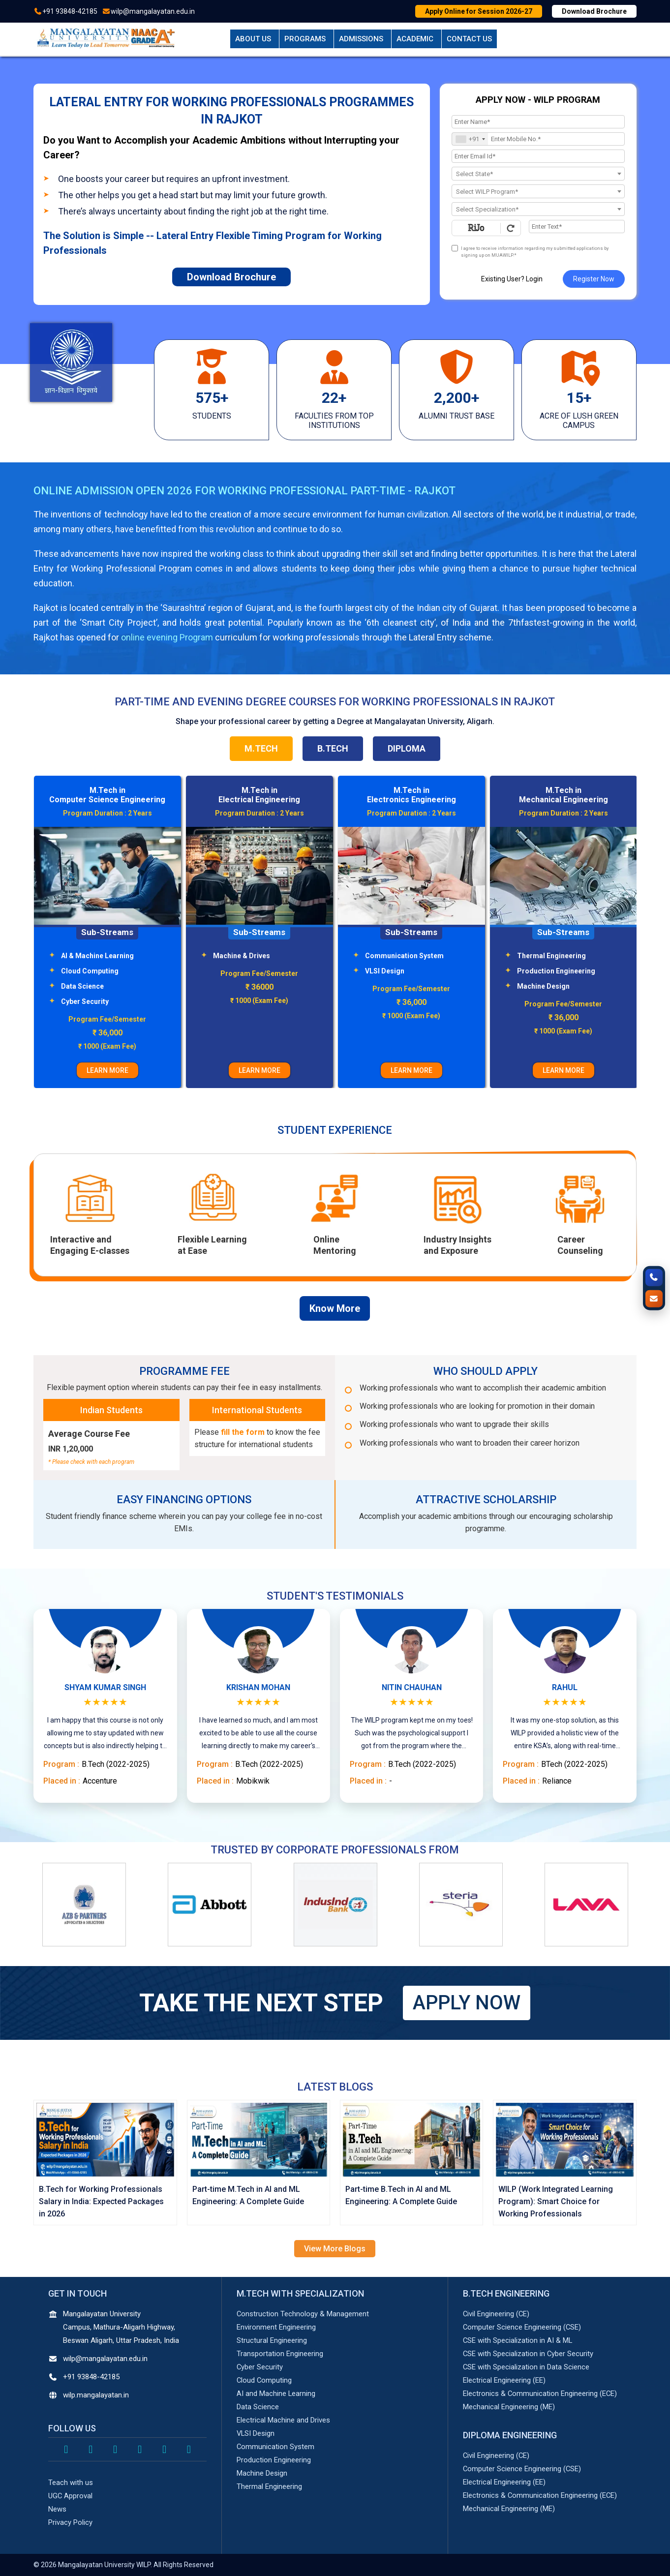 The width and height of the screenshot is (670, 2576). I want to click on Data Science, so click(234, 986).